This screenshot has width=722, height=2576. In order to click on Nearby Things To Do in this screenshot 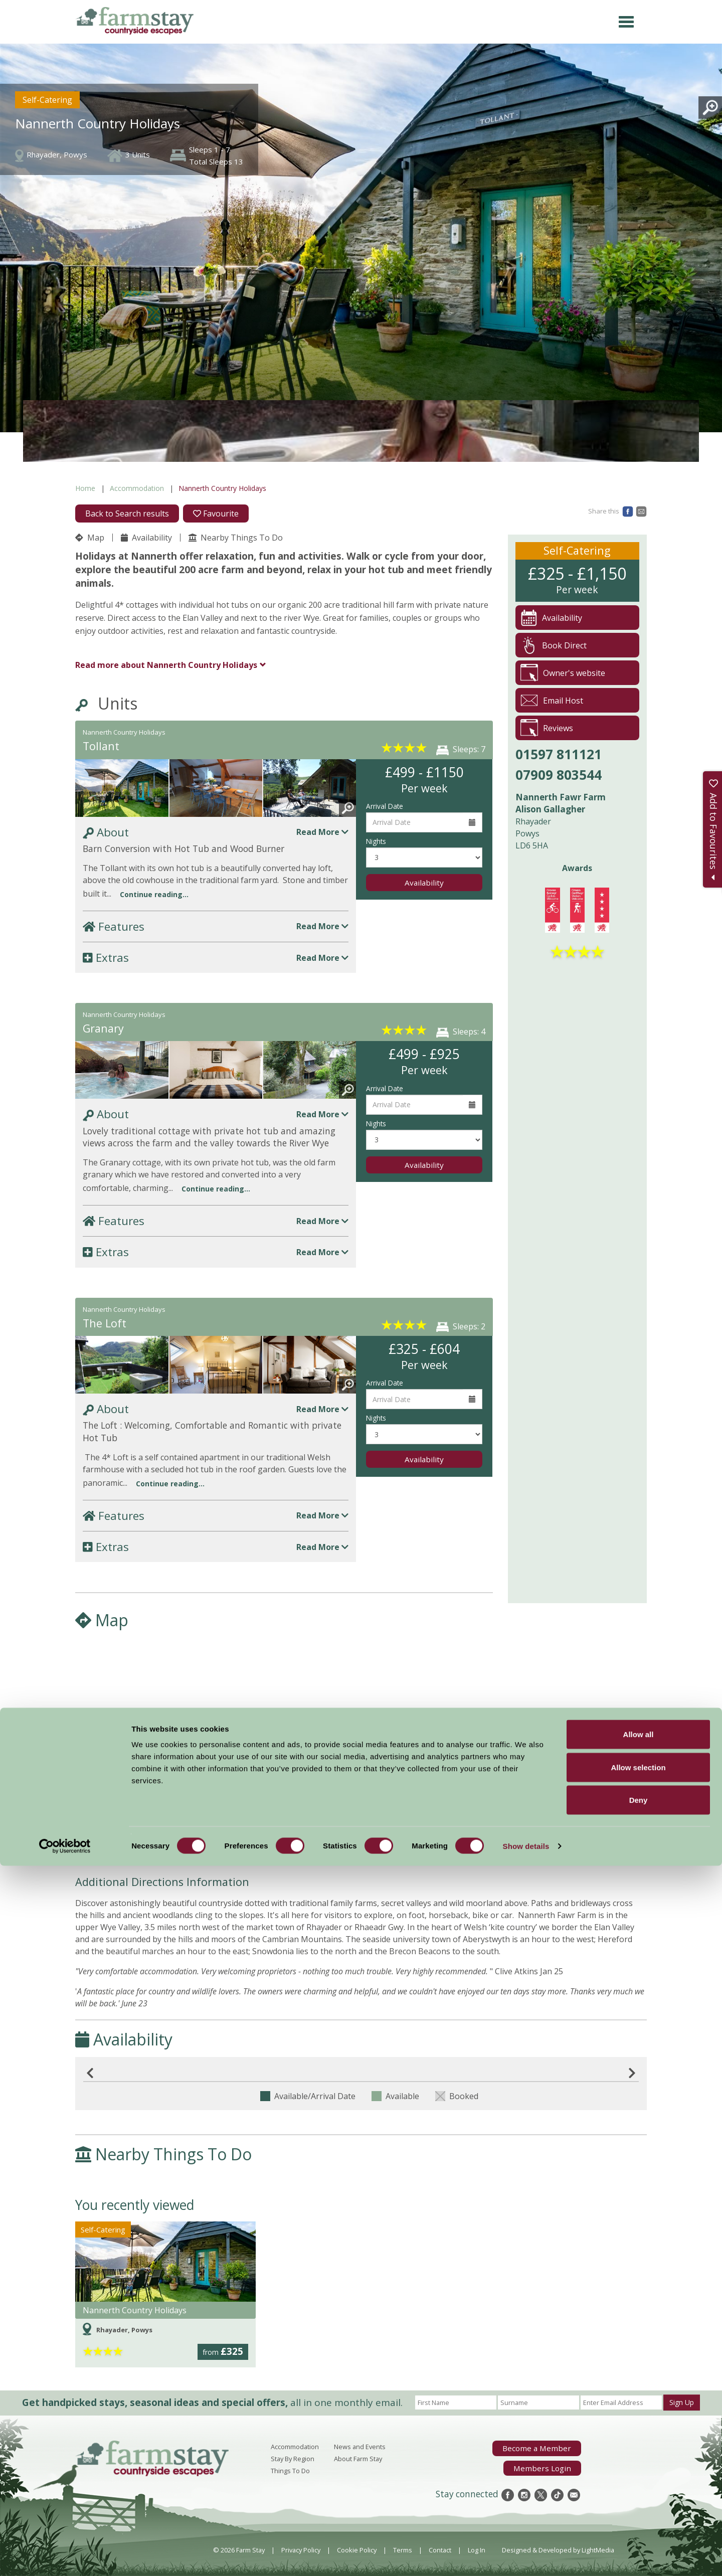, I will do `click(236, 538)`.